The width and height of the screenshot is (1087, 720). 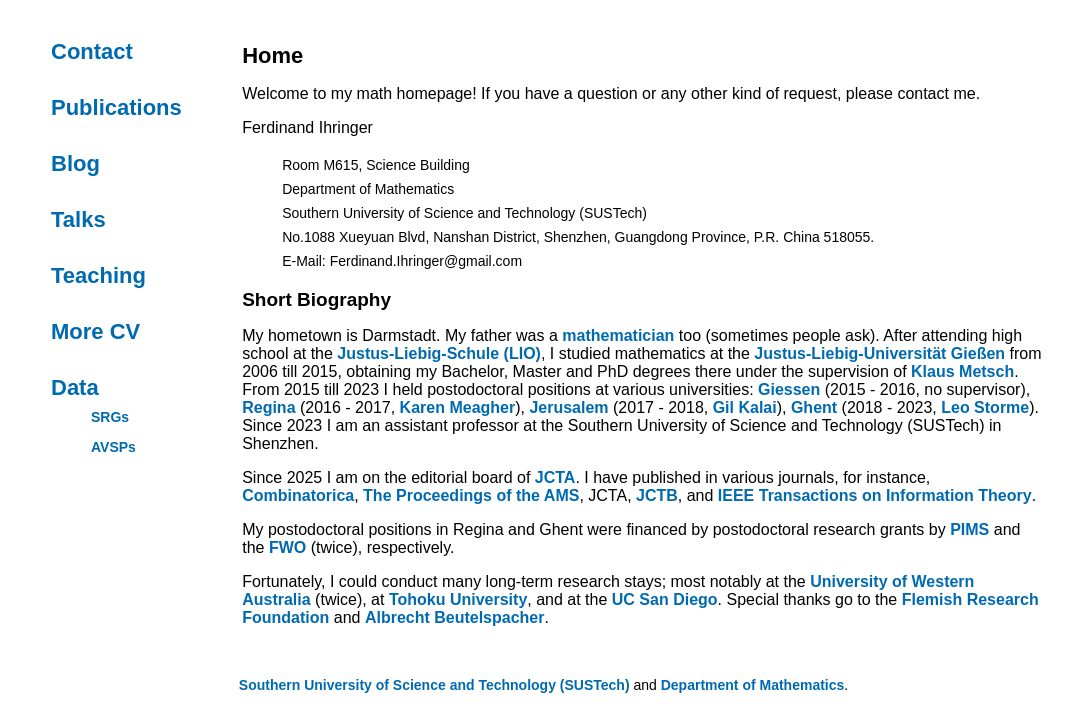 What do you see at coordinates (814, 407) in the screenshot?
I see `Ghent` at bounding box center [814, 407].